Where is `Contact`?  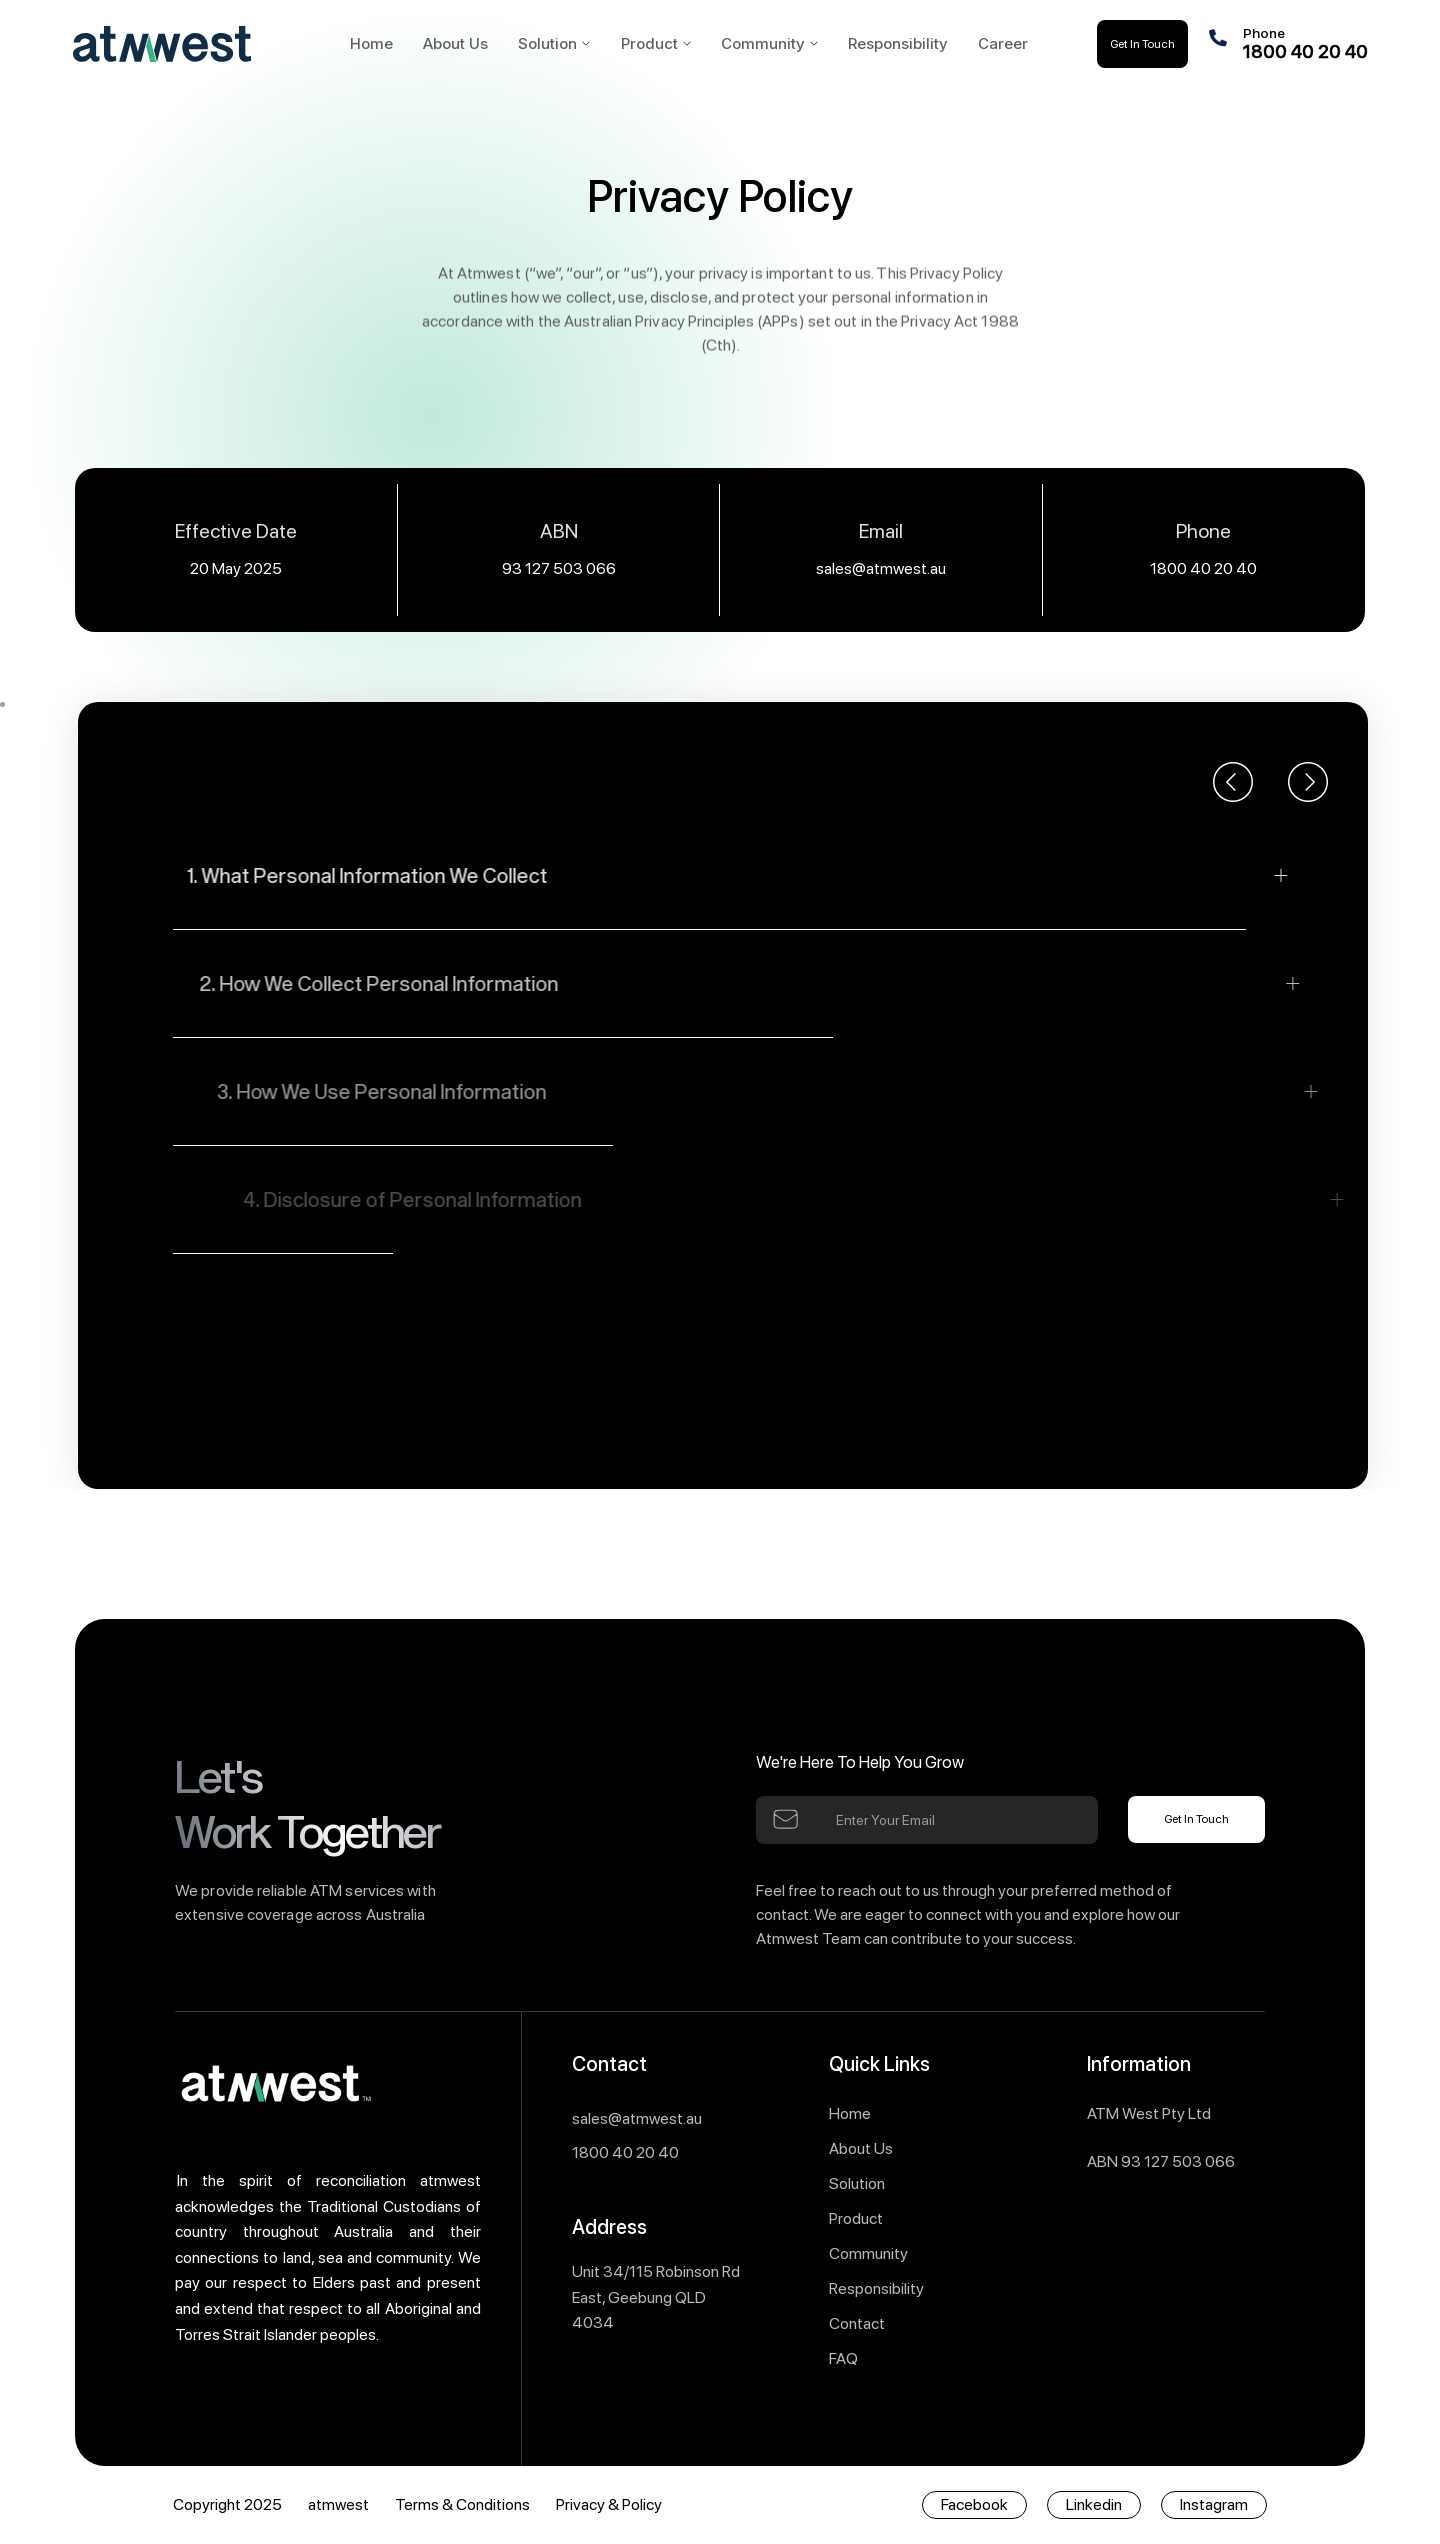 Contact is located at coordinates (857, 2323).